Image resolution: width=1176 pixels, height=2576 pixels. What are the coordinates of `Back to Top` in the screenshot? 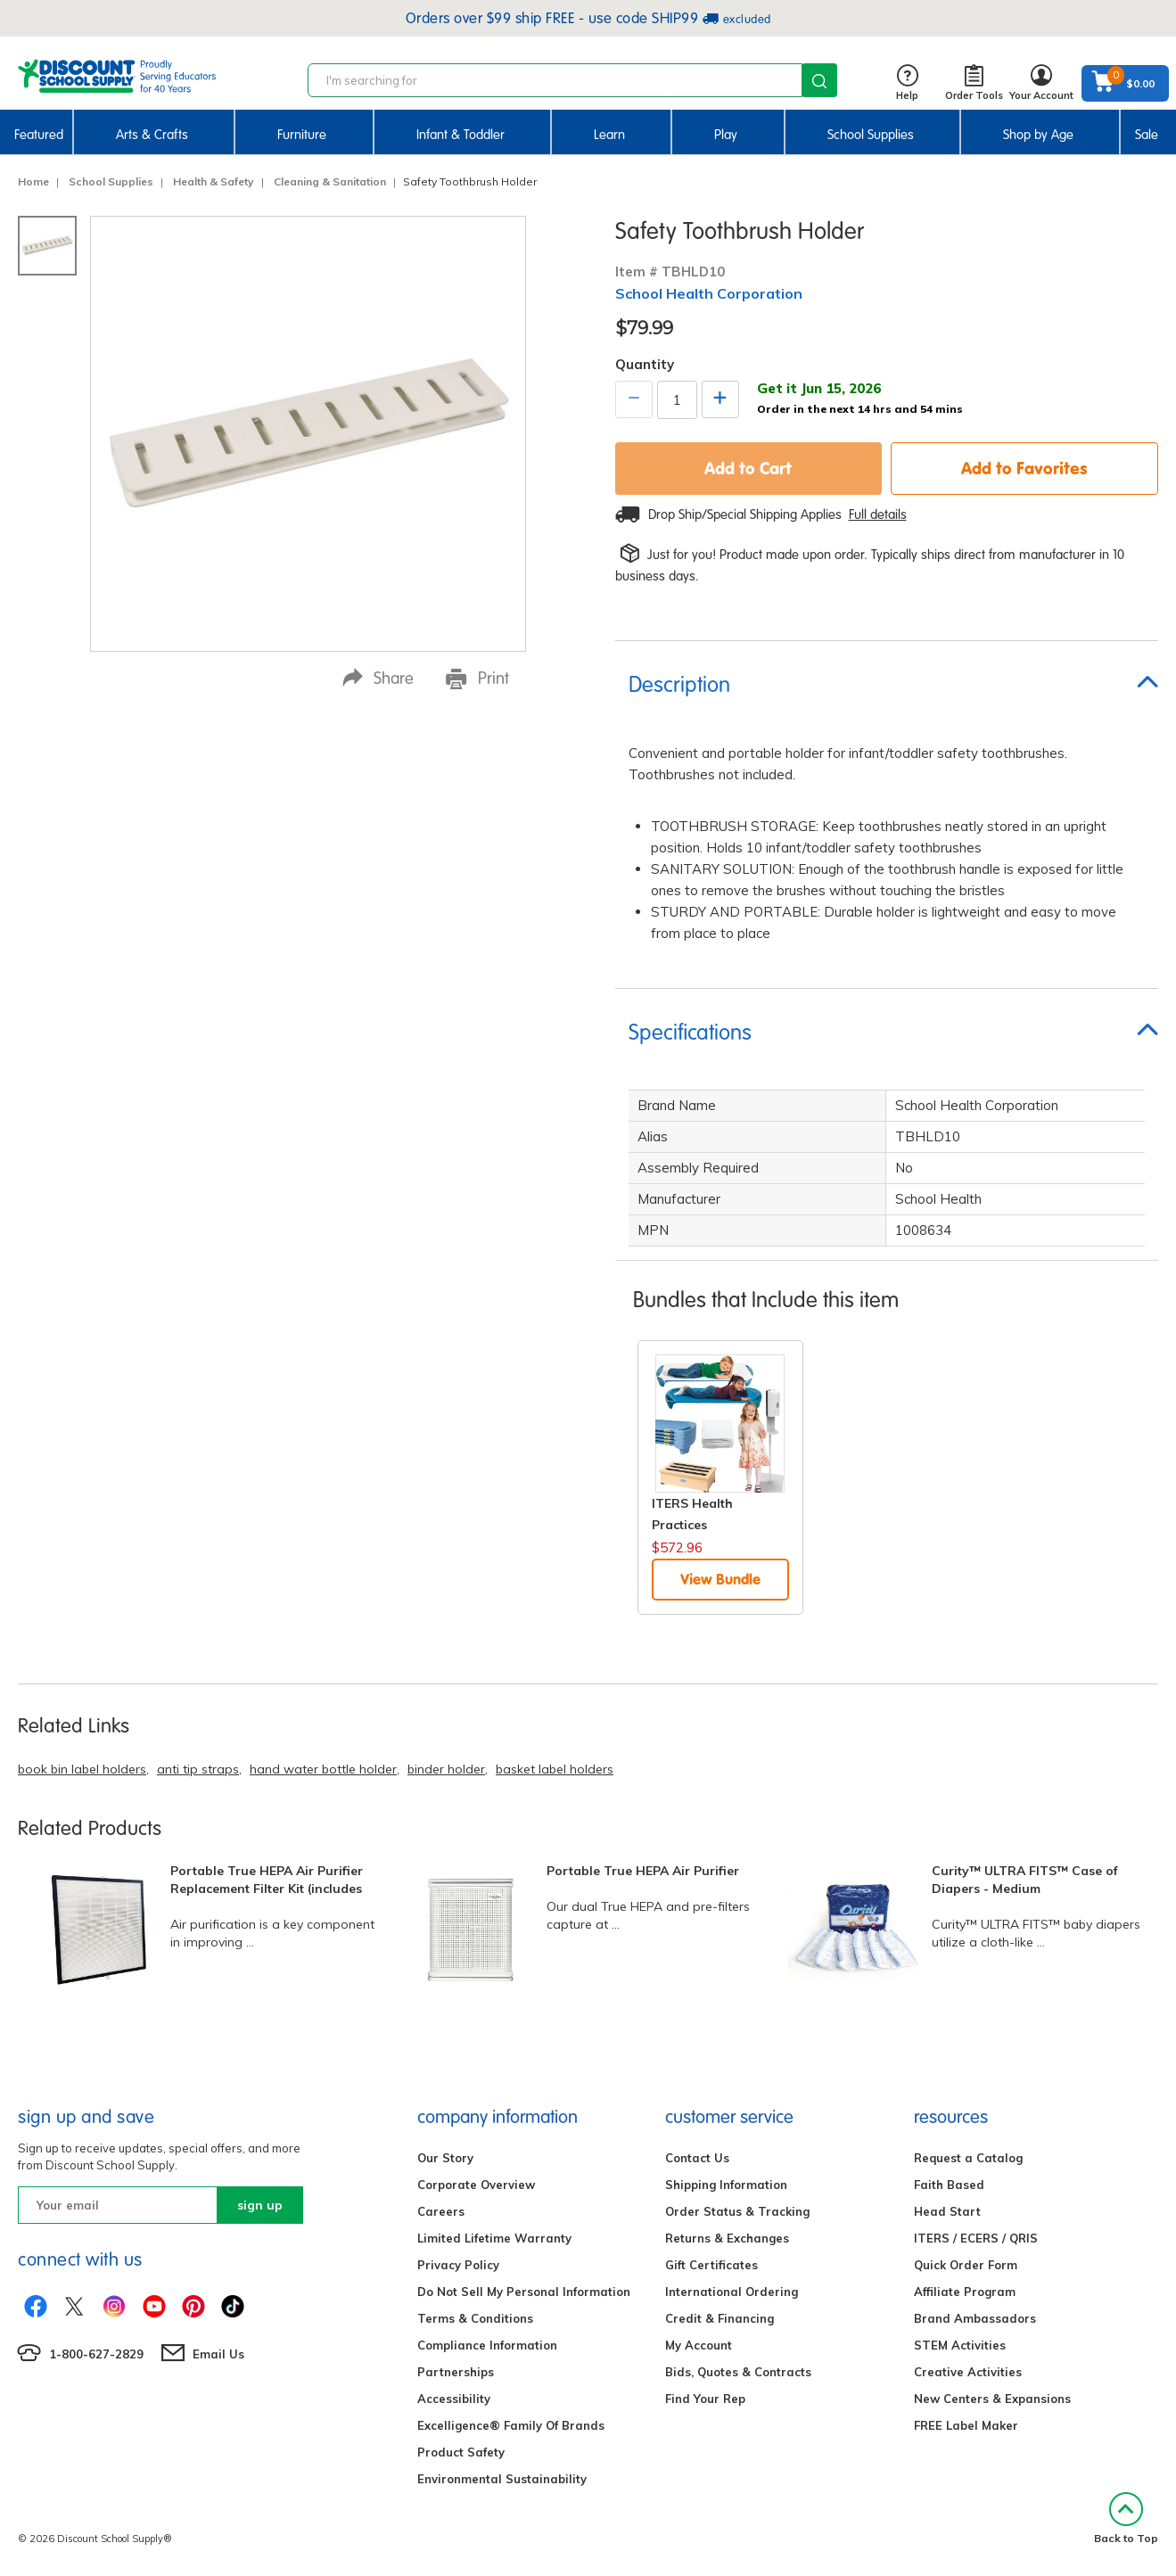 It's located at (1126, 2518).